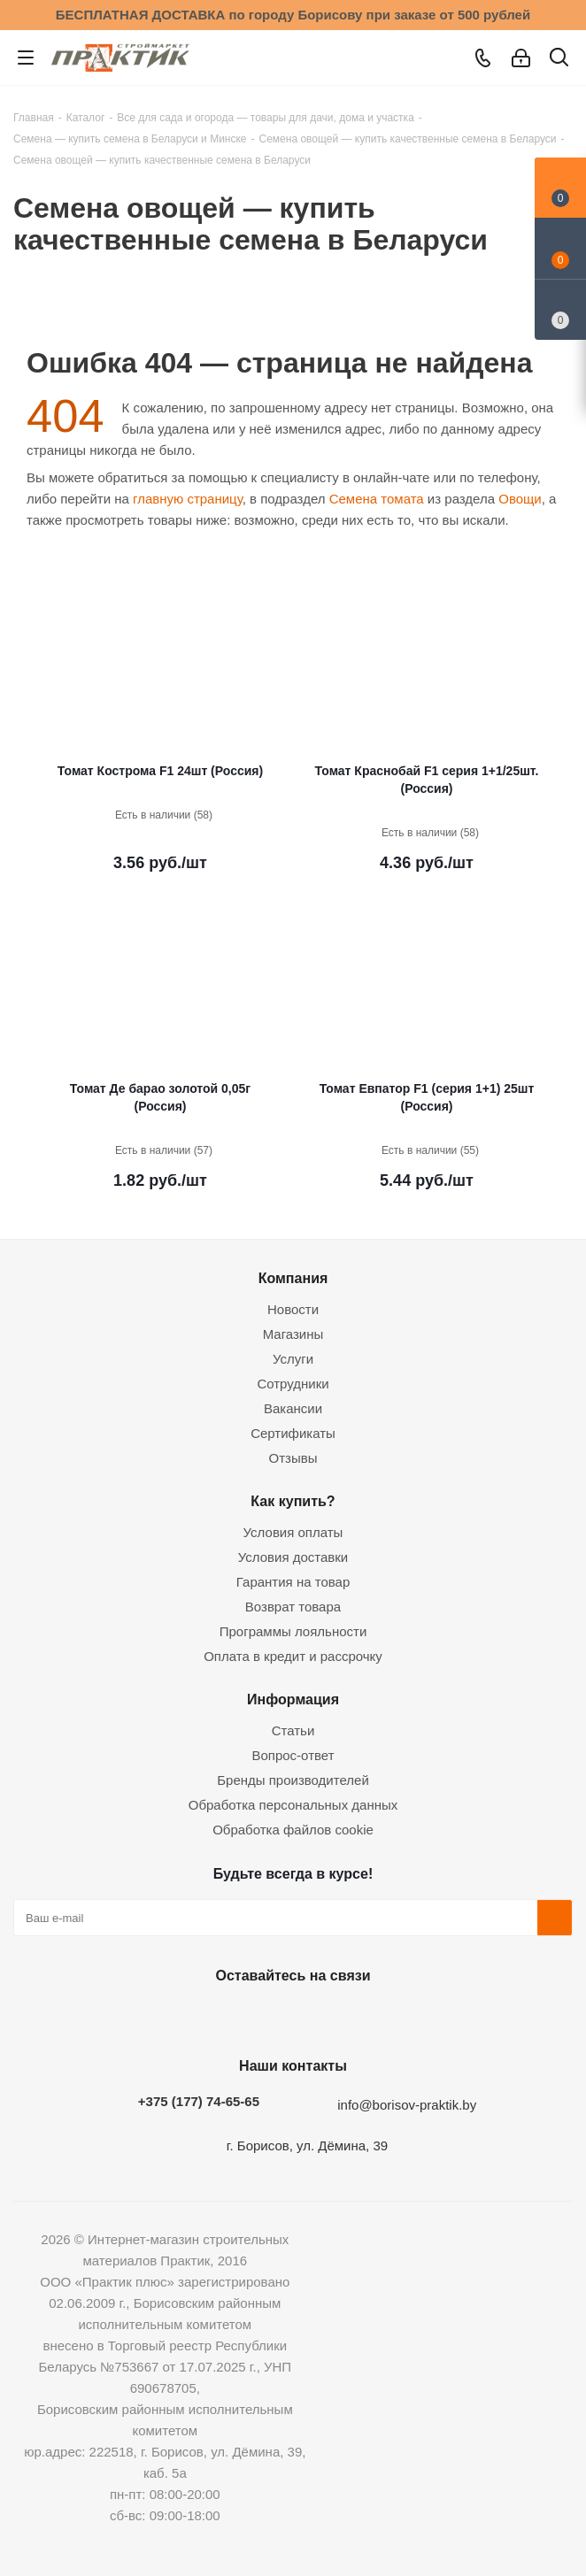  I want to click on Отзывы, so click(293, 1457).